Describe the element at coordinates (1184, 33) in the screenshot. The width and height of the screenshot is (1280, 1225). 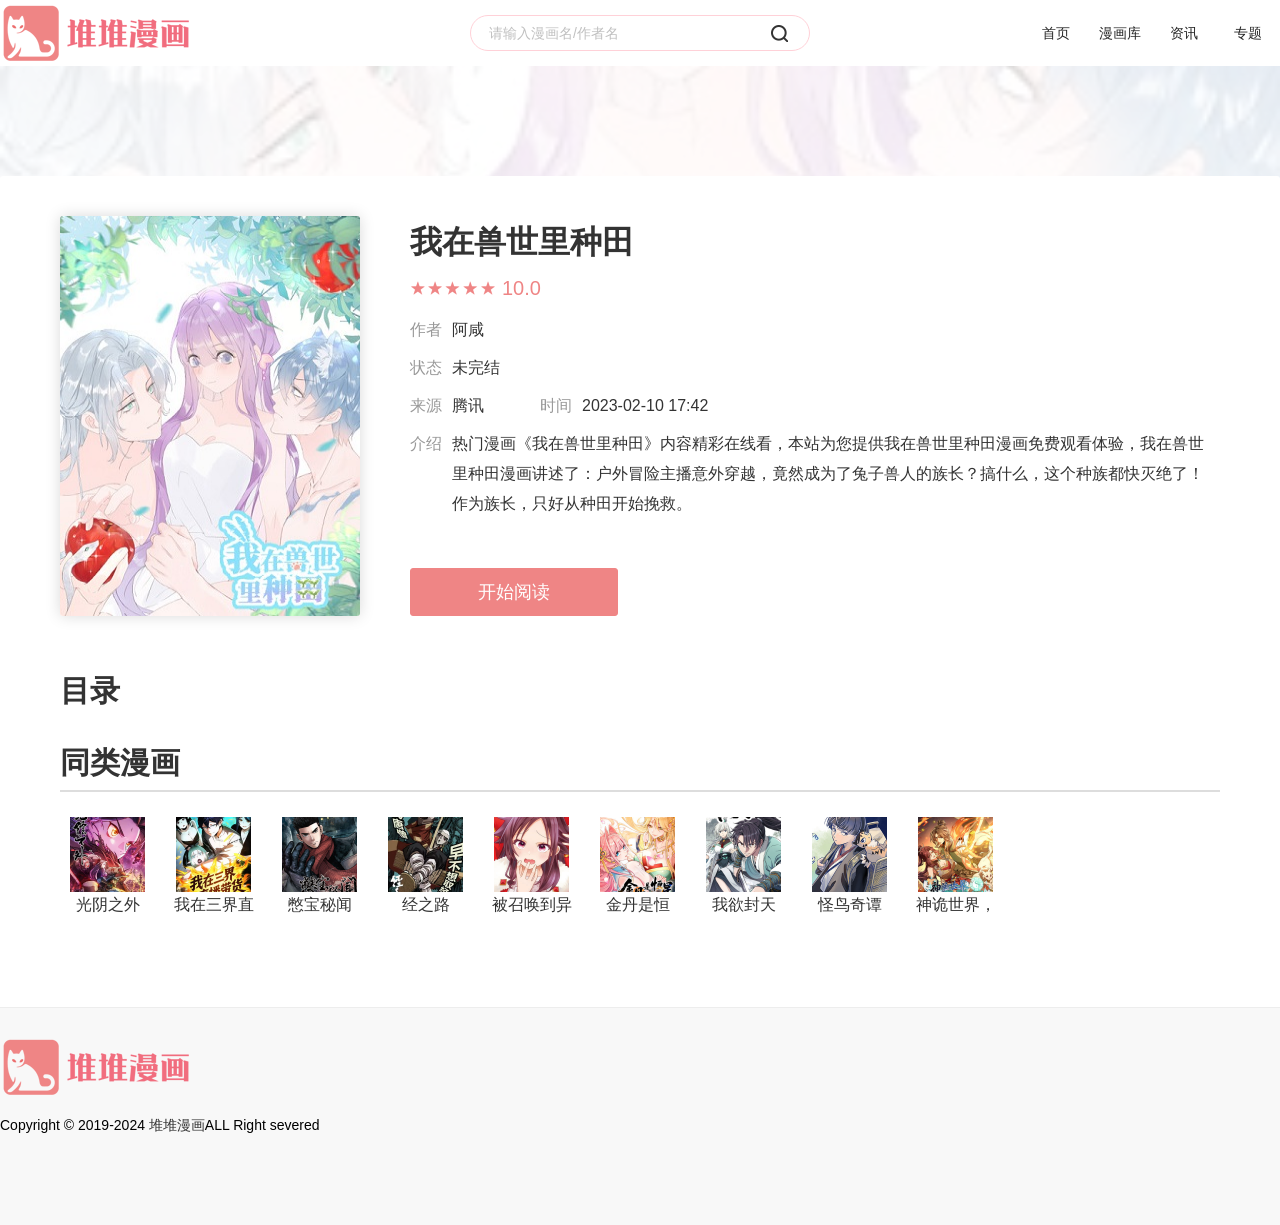
I see `资讯` at that location.